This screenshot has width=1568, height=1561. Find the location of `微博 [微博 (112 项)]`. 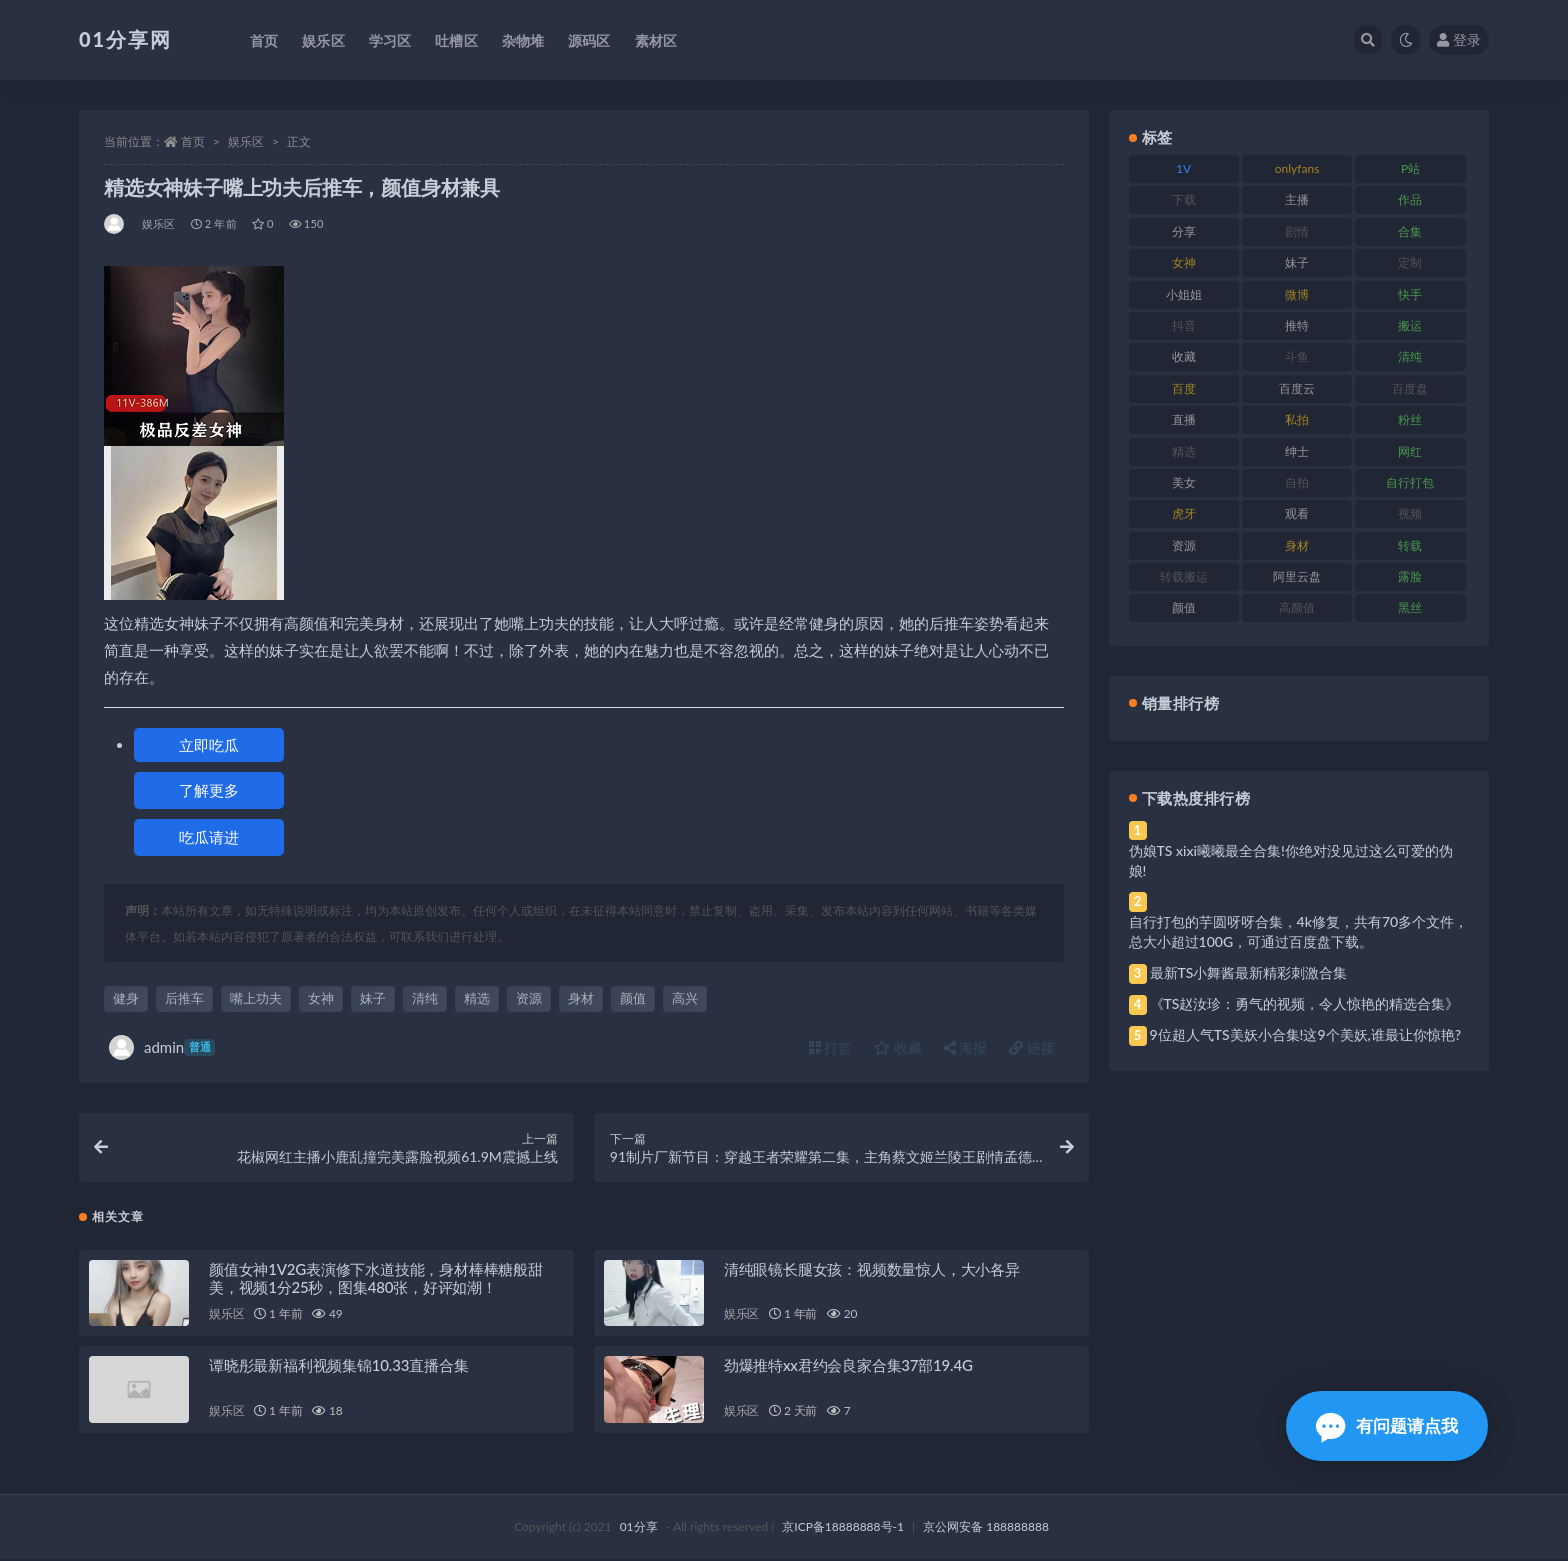

微博 [微博 (112 项)] is located at coordinates (1297, 294).